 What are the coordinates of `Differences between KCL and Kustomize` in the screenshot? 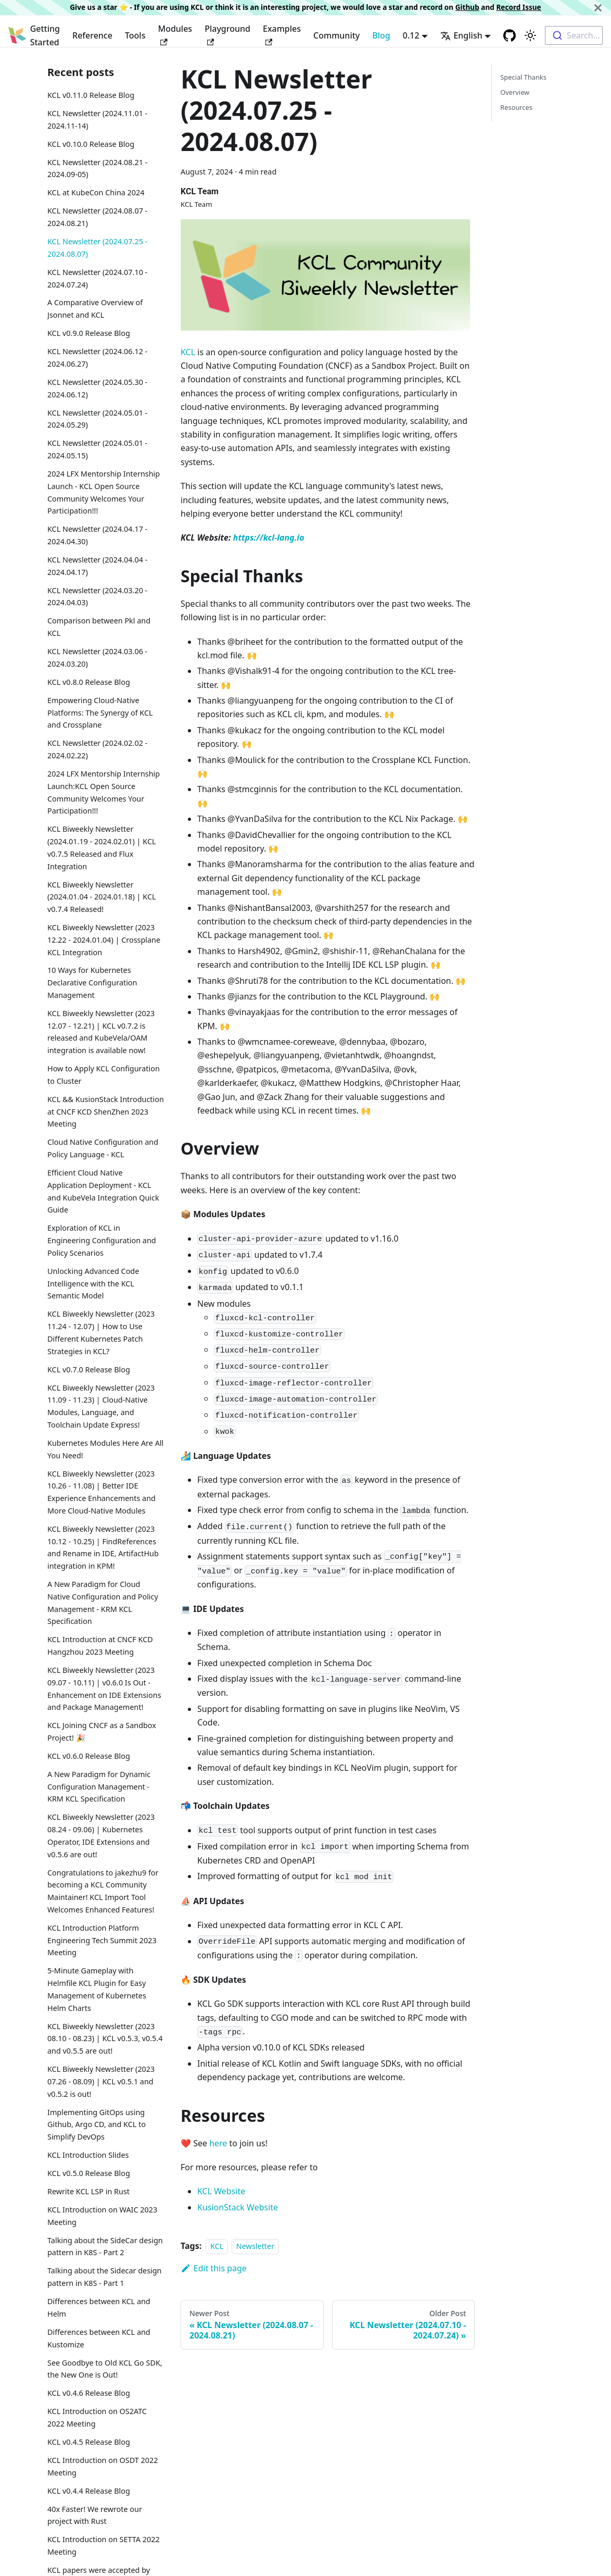 It's located at (98, 2338).